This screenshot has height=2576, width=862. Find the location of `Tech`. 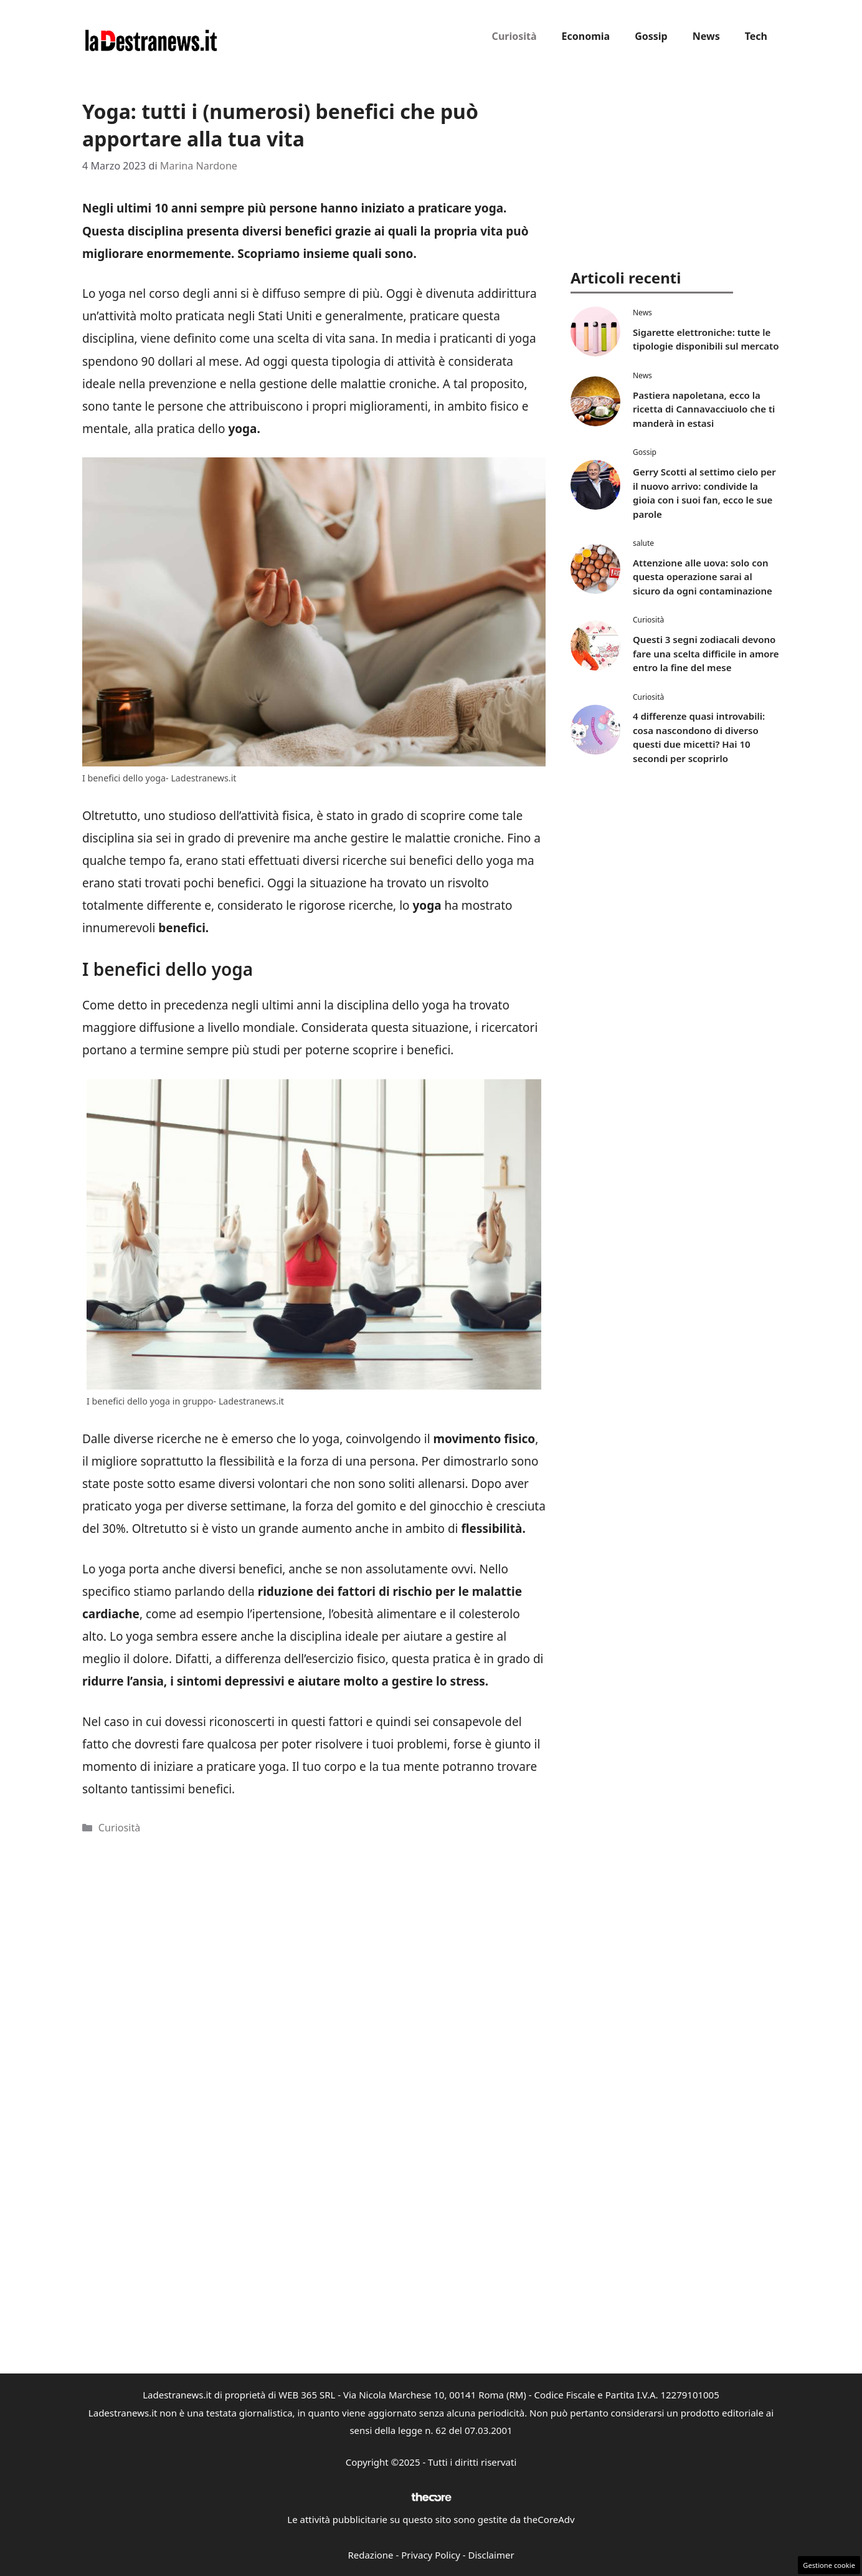

Tech is located at coordinates (756, 36).